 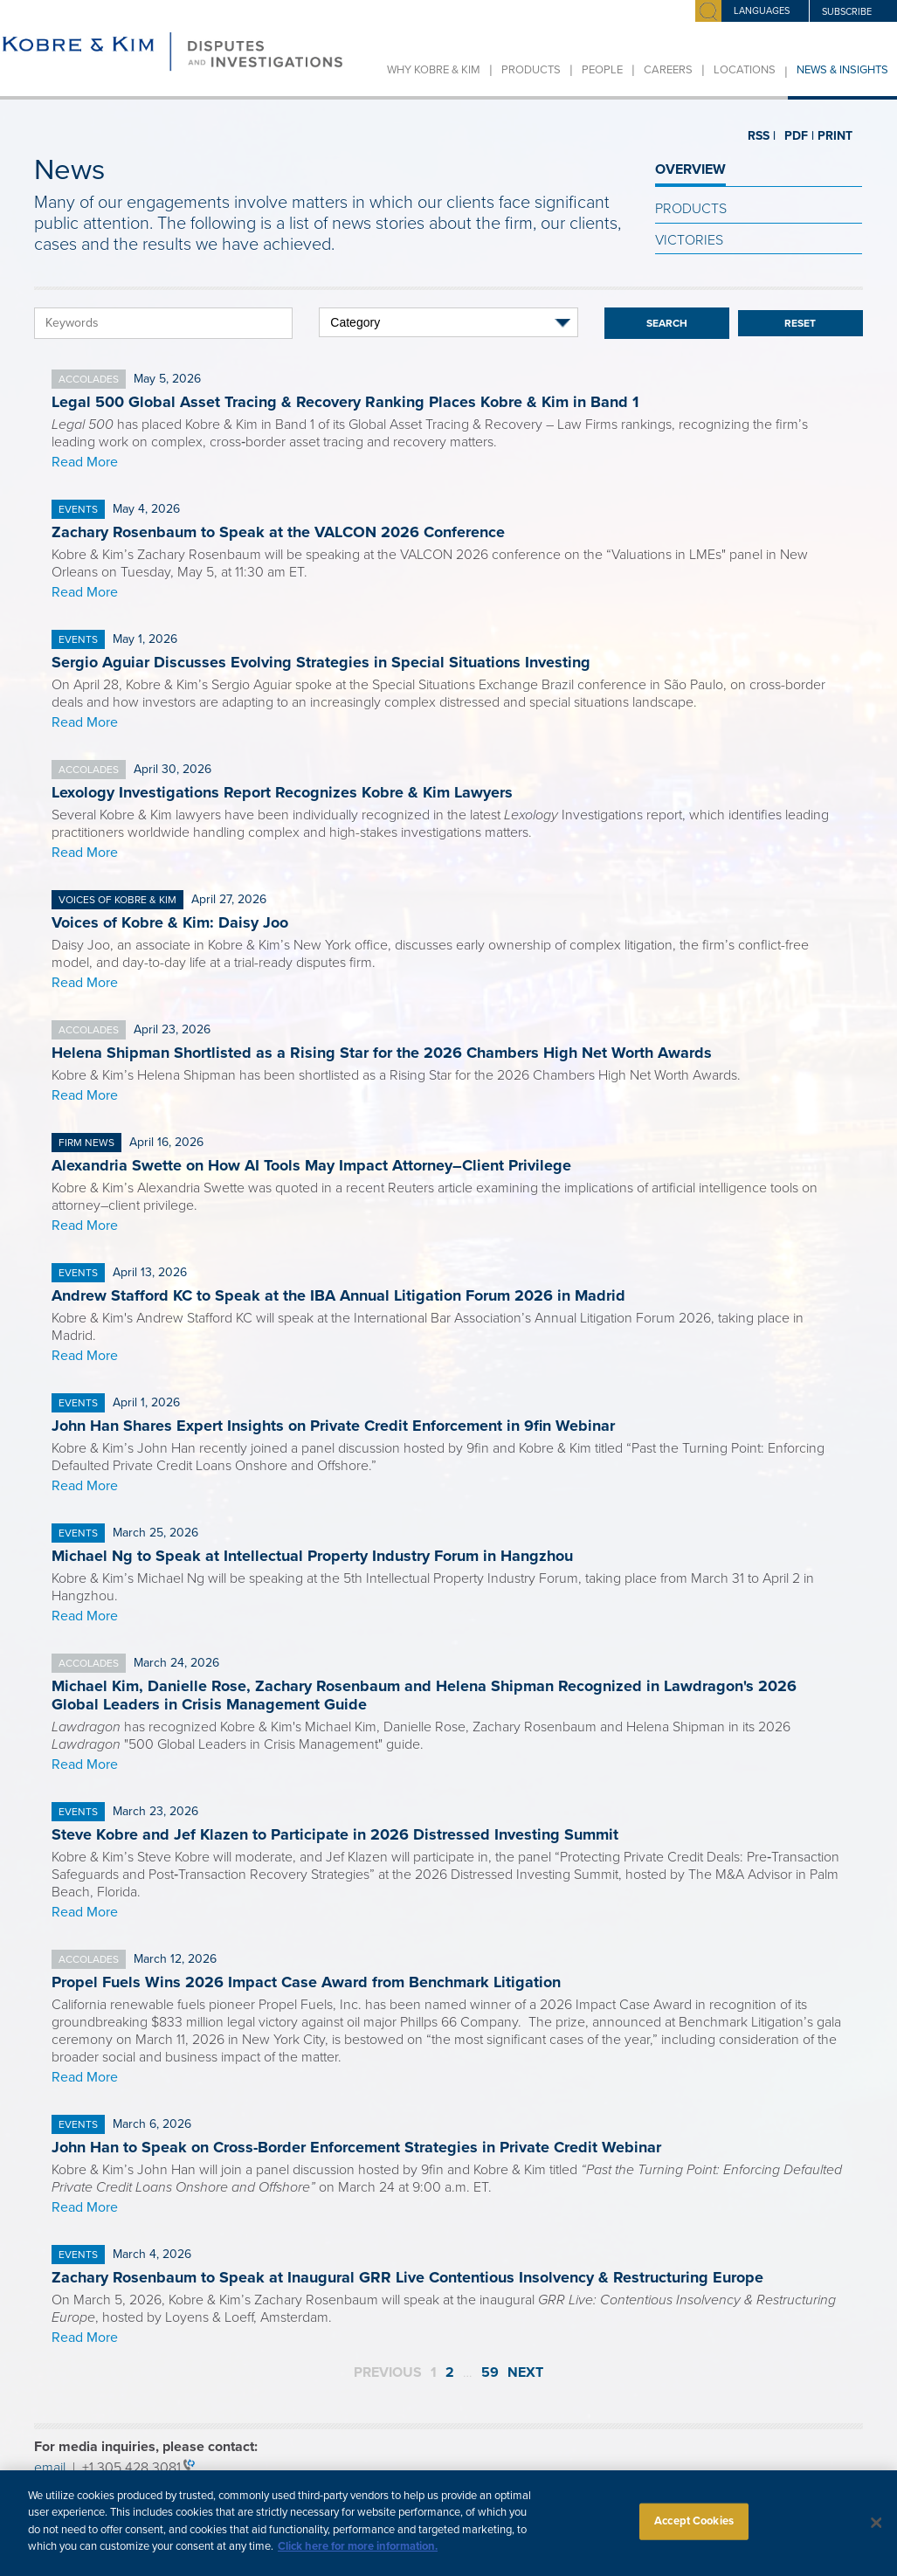 I want to click on 59, so click(x=490, y=2372).